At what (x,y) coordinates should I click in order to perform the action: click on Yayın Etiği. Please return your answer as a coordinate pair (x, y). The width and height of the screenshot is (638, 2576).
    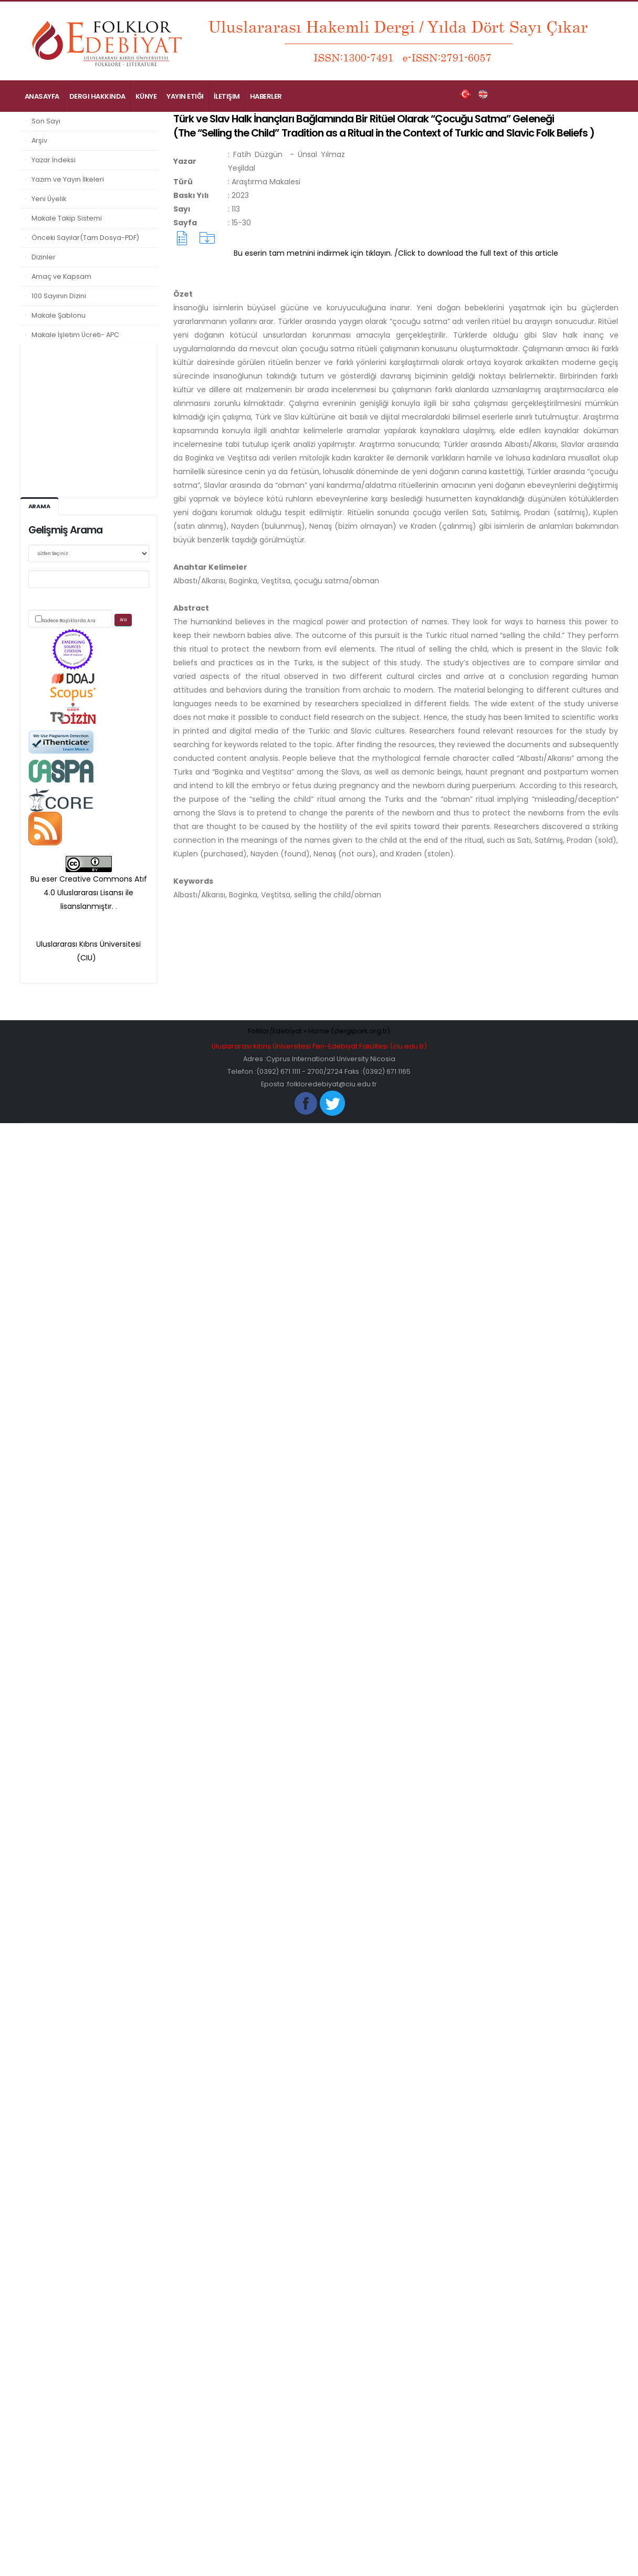
    Looking at the image, I should click on (185, 96).